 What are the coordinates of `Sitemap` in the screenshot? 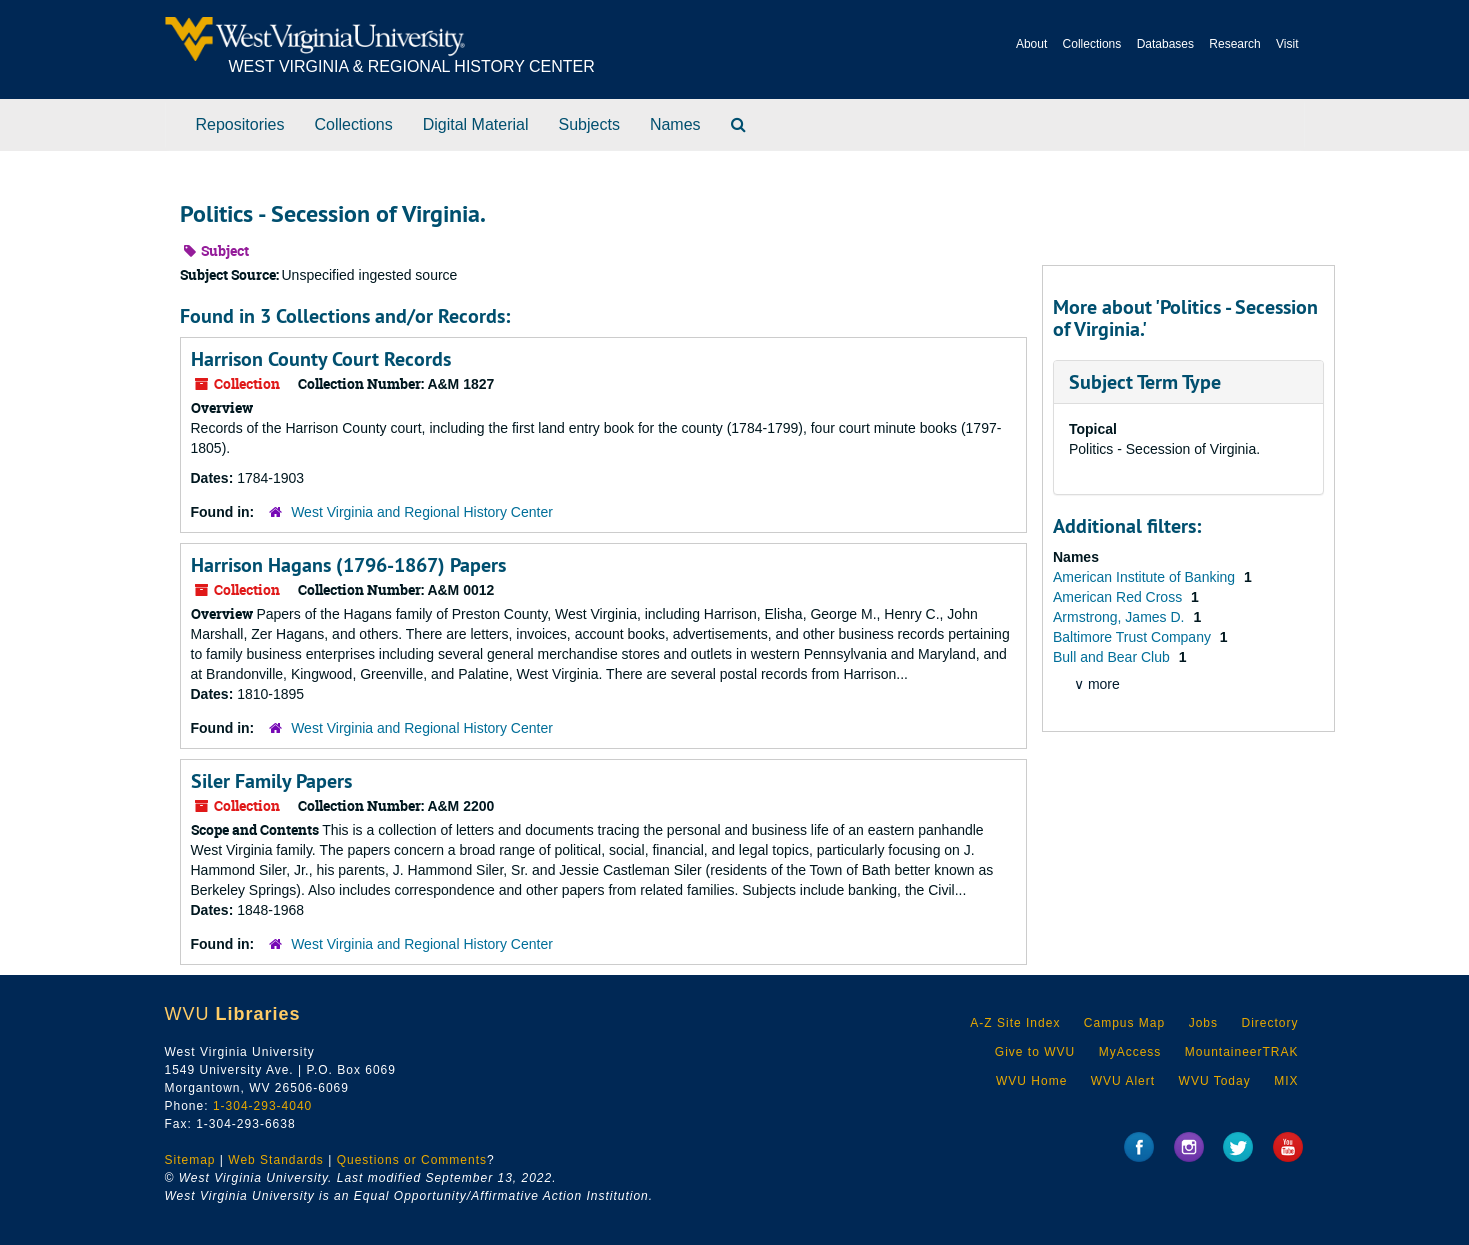 It's located at (190, 1160).